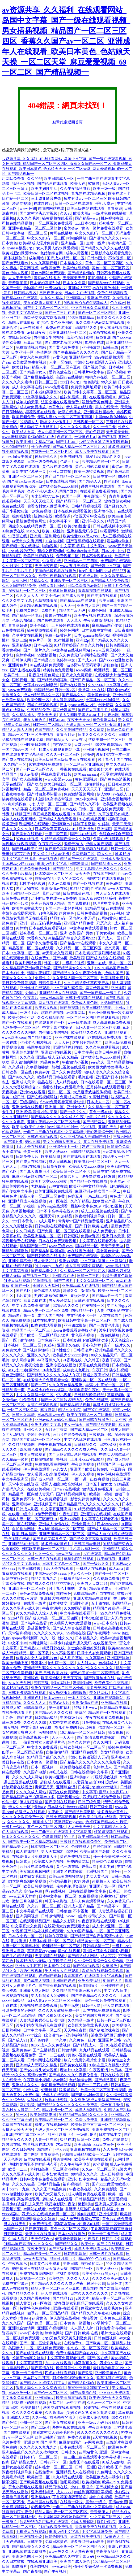 The height and width of the screenshot is (2576, 135). Describe the element at coordinates (114, 1236) in the screenshot. I see `亚洲日本天堂` at that location.